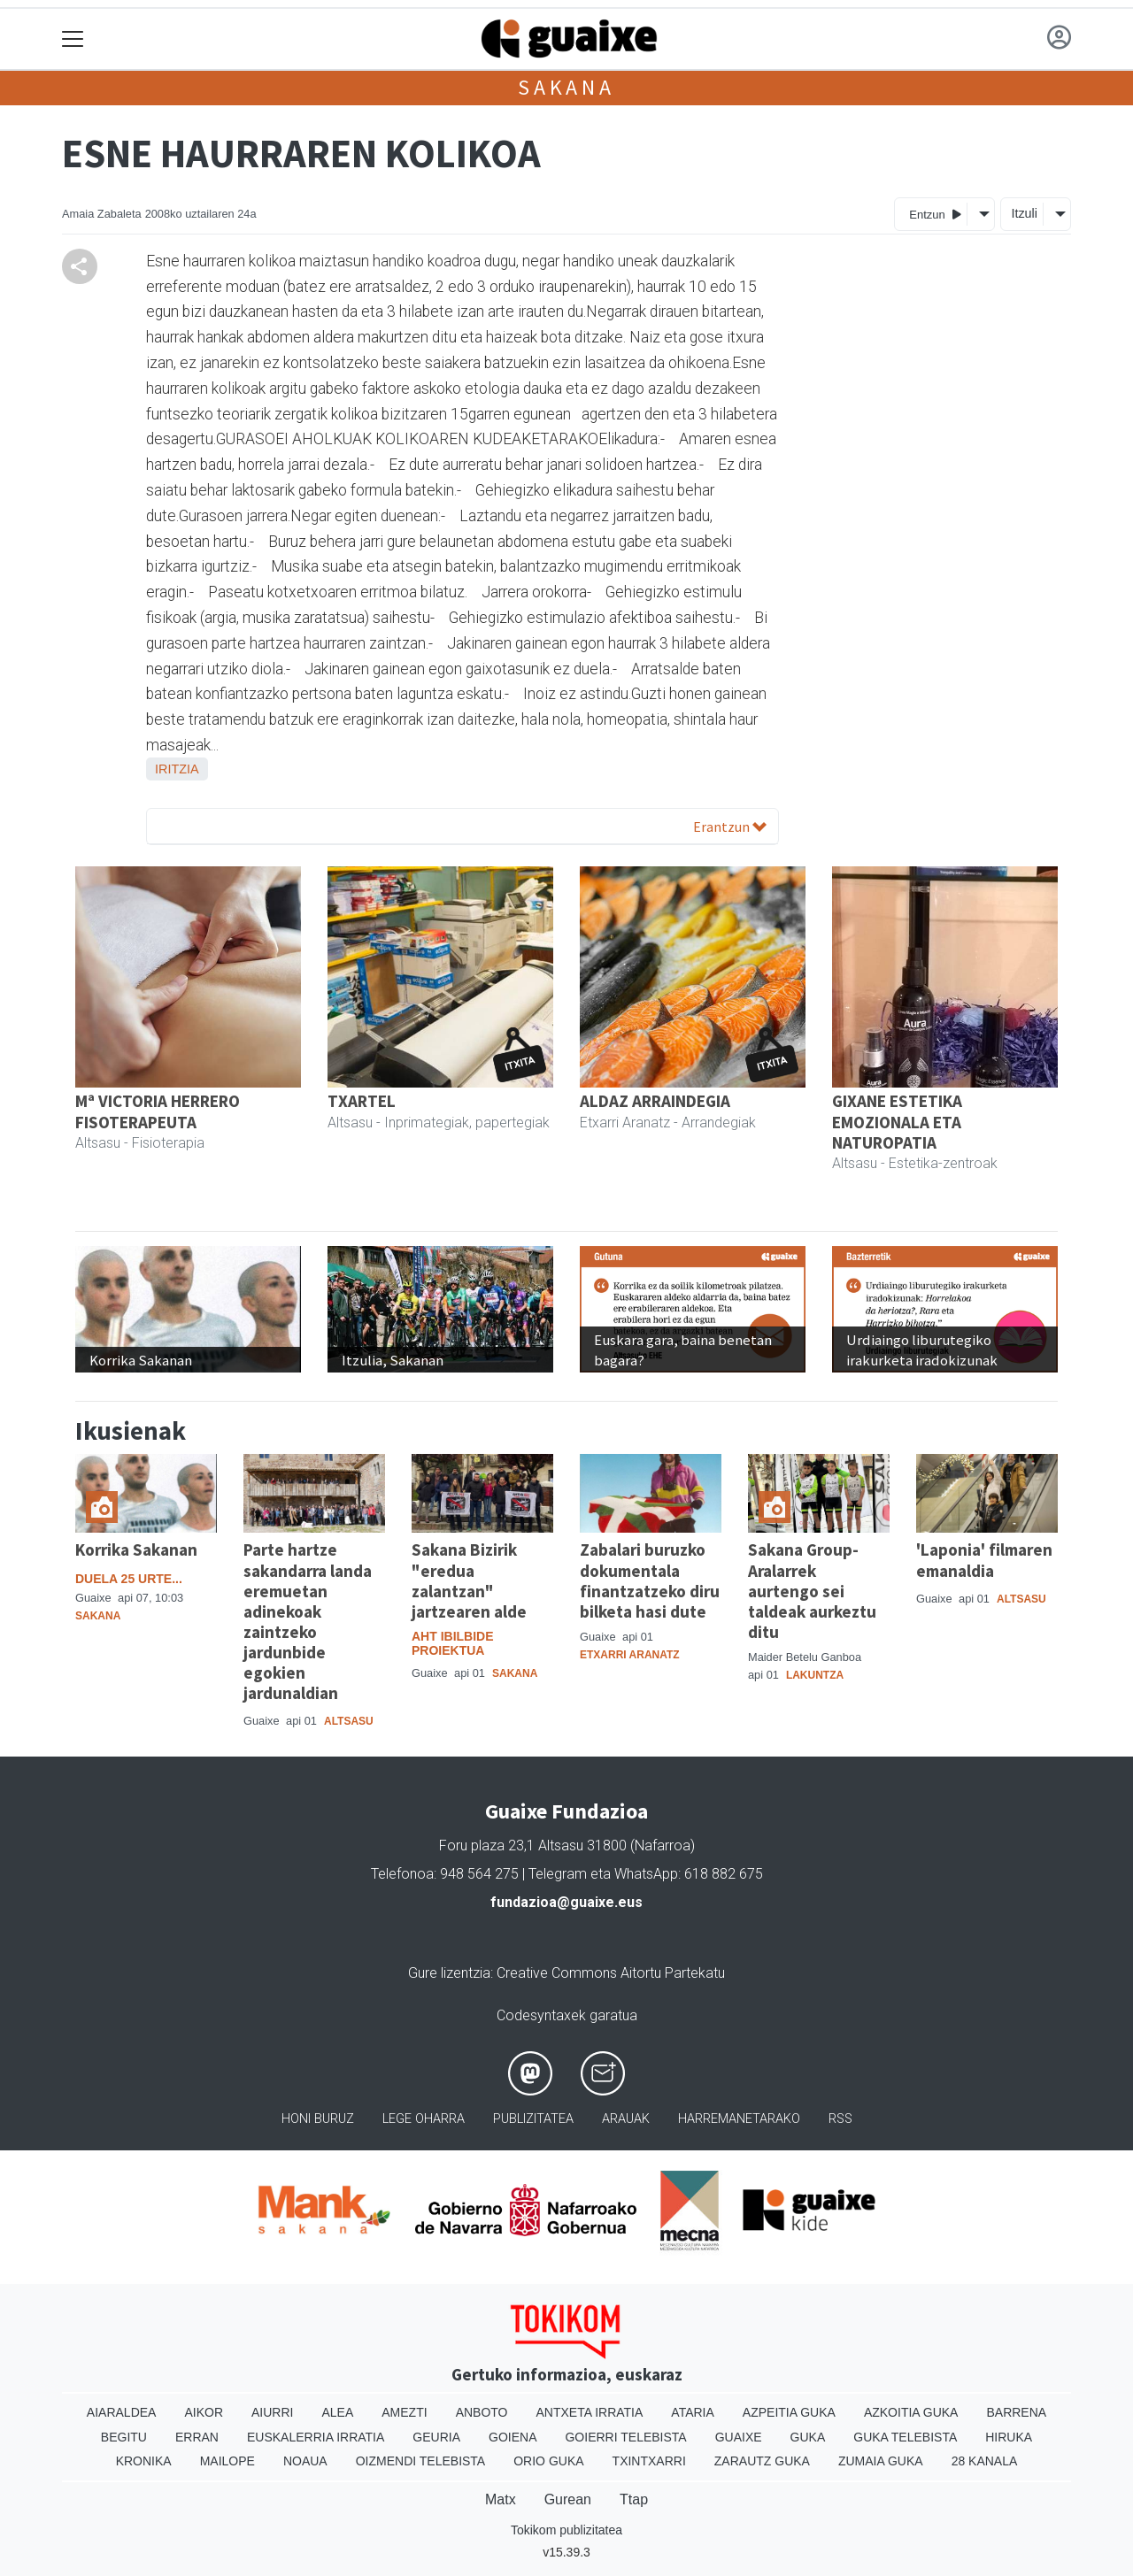 The image size is (1133, 2576). I want to click on Guka, so click(808, 2437).